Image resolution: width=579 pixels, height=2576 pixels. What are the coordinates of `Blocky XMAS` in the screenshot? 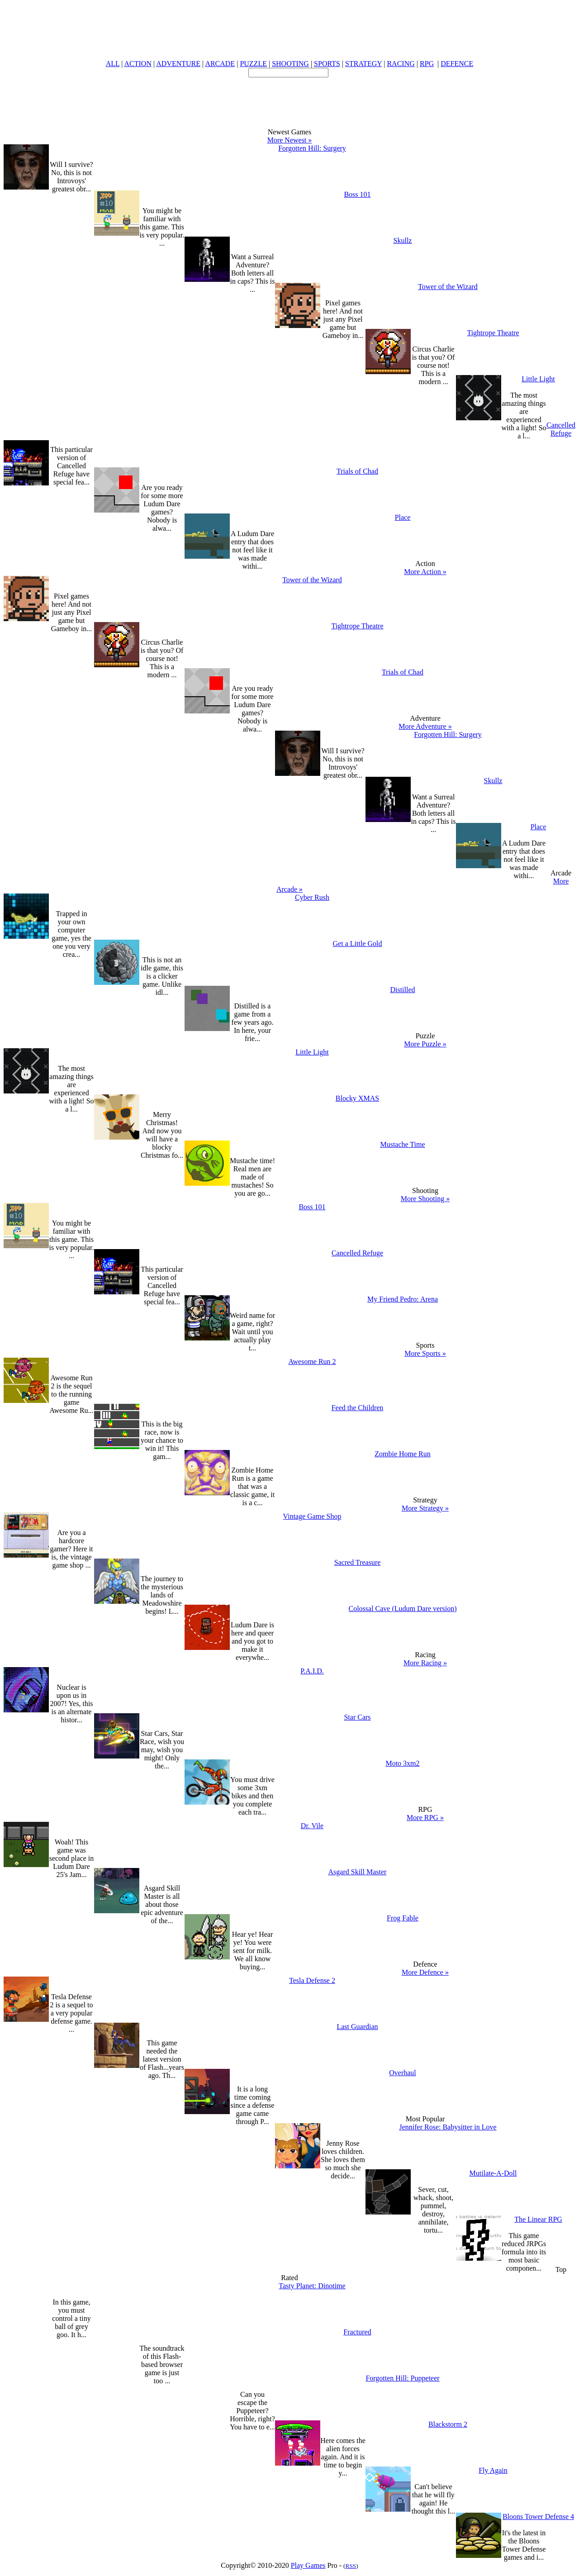 It's located at (357, 1098).